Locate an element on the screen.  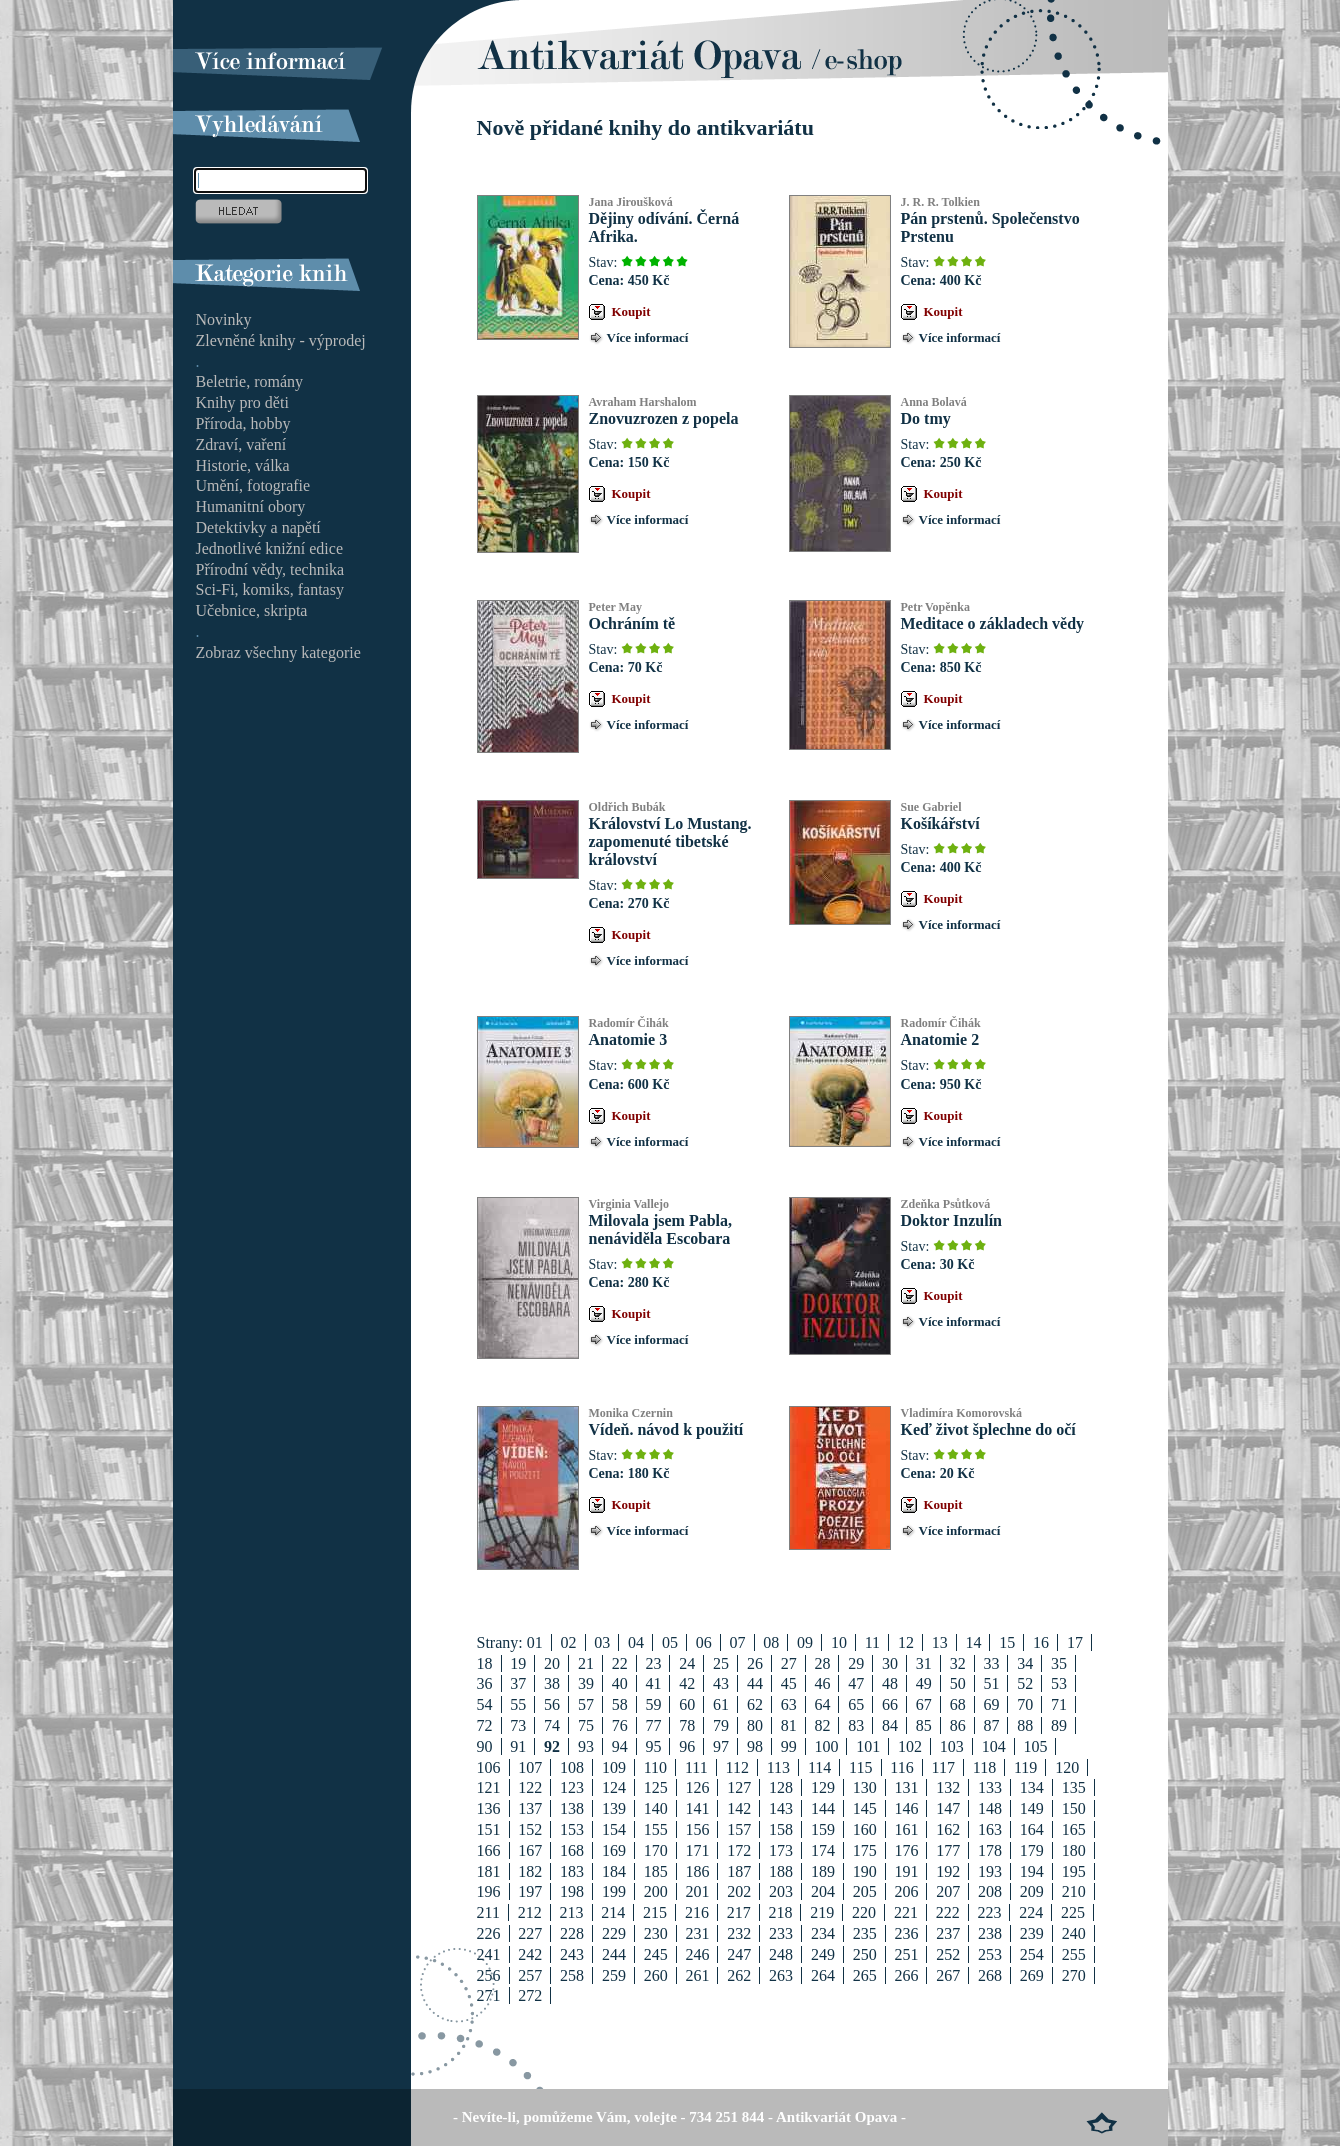
216 is located at coordinates (697, 1912).